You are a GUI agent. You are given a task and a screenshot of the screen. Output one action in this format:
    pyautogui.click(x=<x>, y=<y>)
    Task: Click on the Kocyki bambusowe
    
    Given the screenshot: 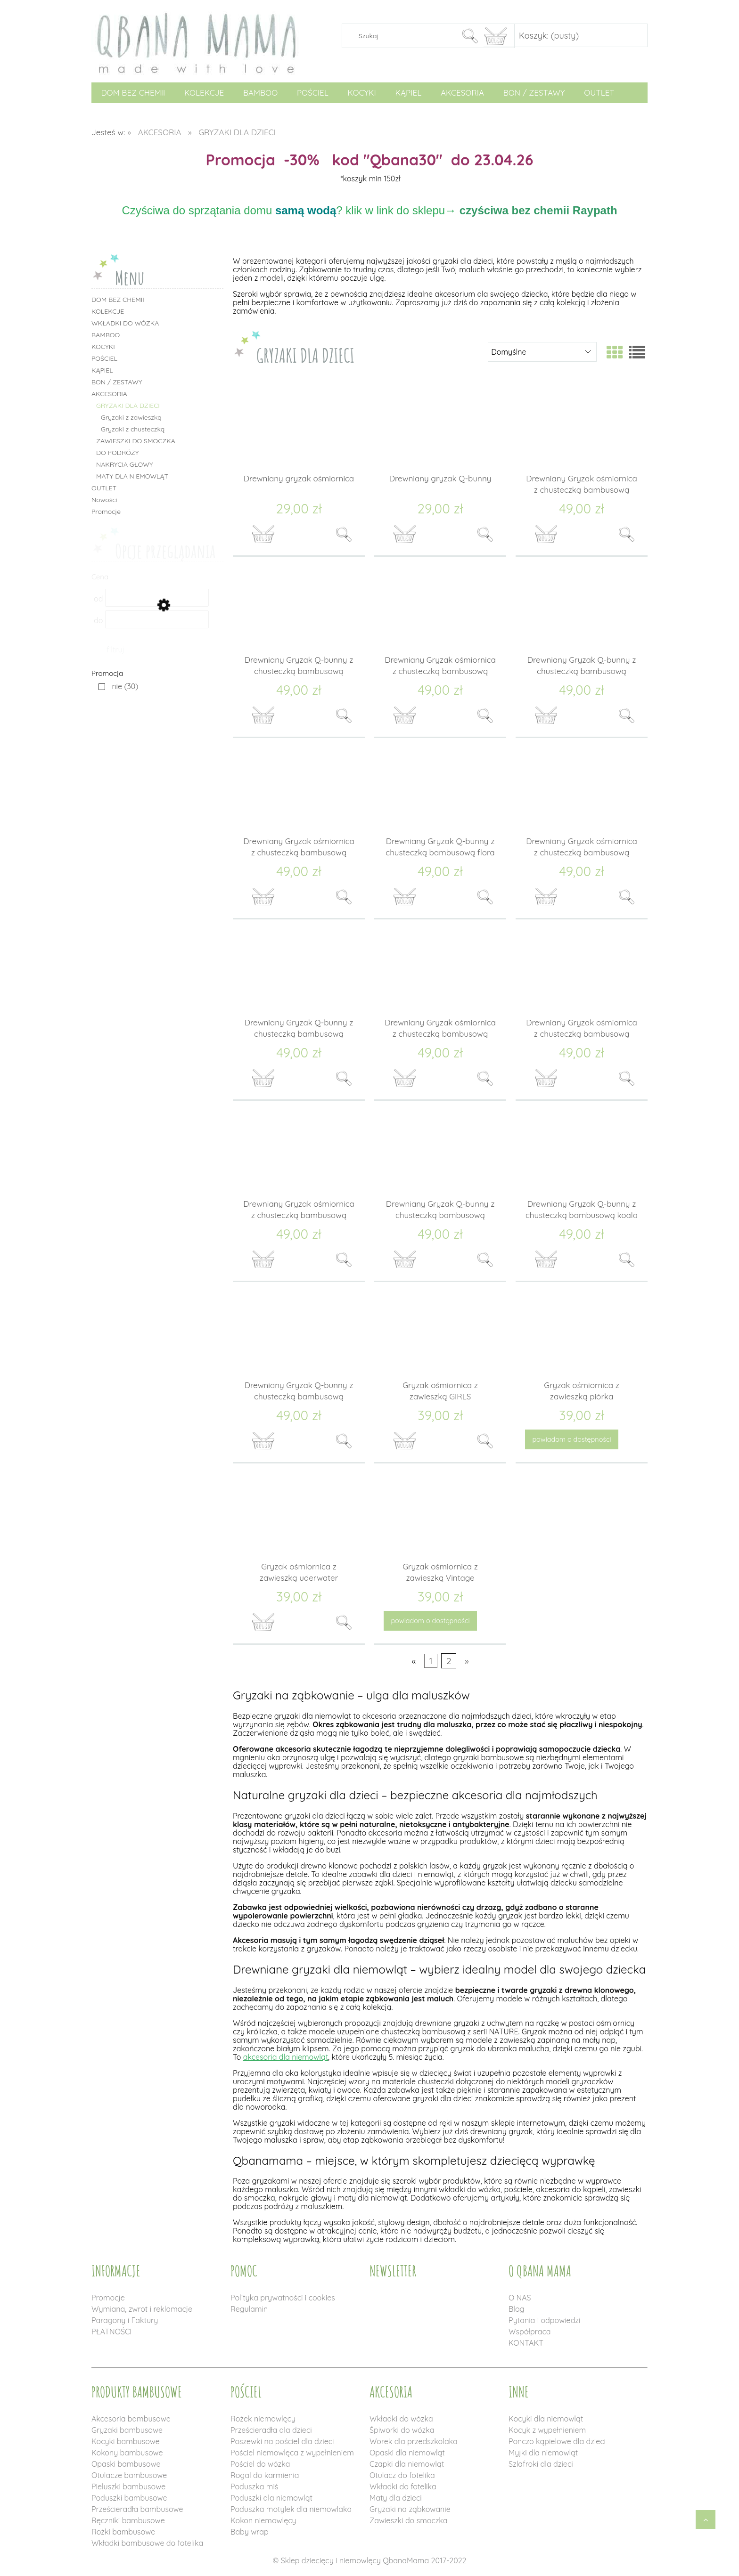 What is the action you would take?
    pyautogui.click(x=125, y=2441)
    